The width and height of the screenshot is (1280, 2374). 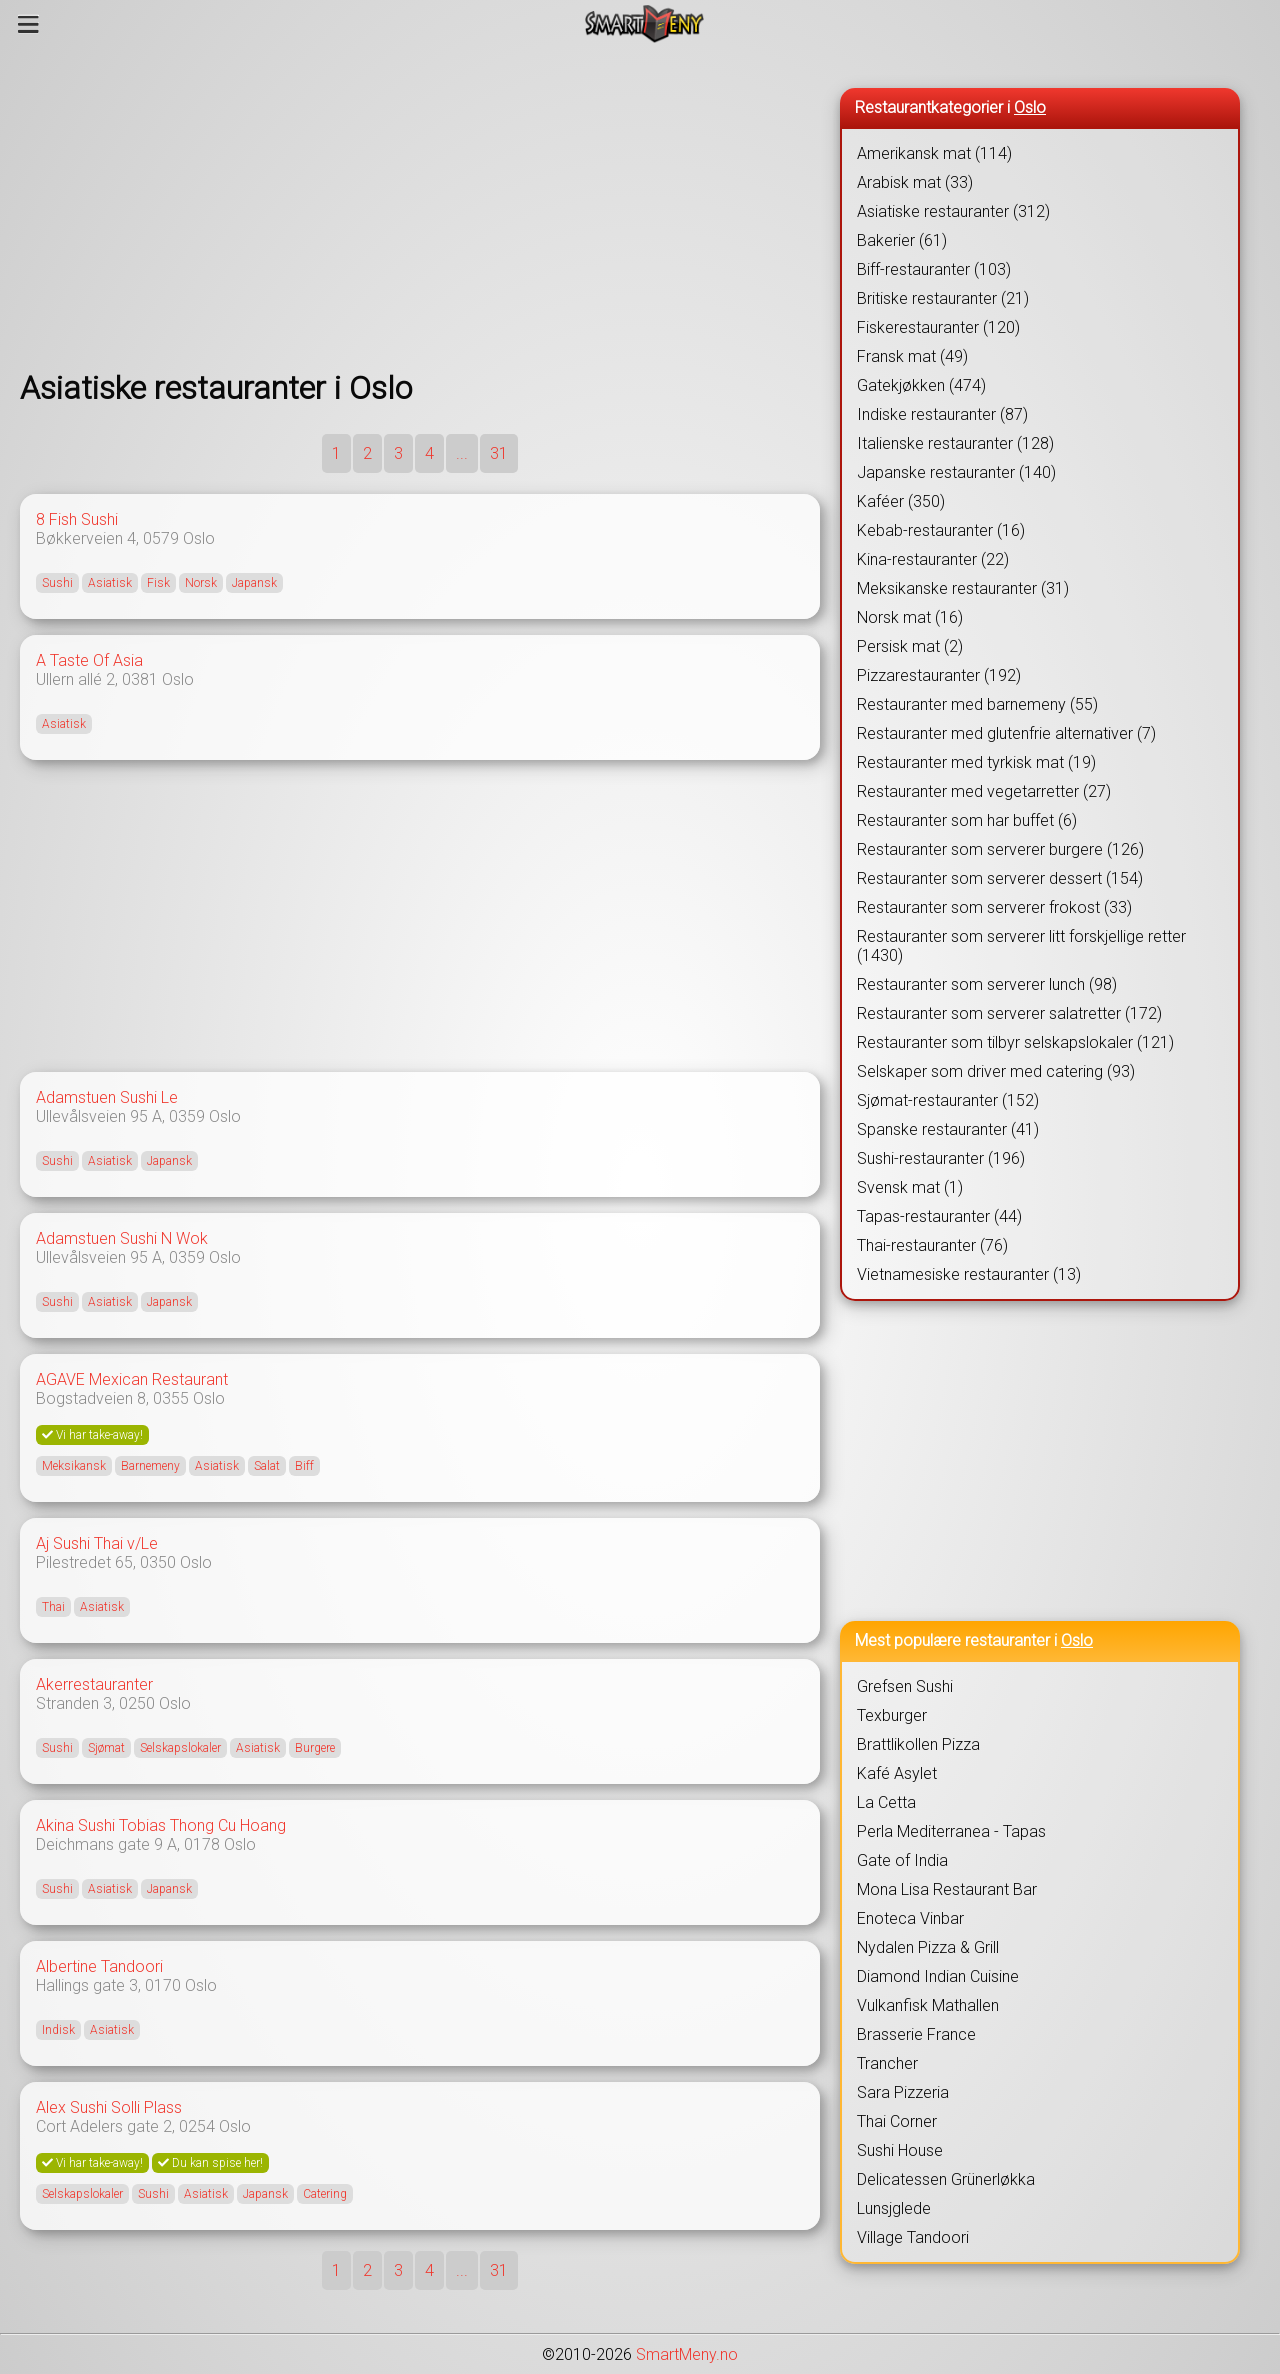 I want to click on Diamond Indian Cuisine, so click(x=938, y=1976).